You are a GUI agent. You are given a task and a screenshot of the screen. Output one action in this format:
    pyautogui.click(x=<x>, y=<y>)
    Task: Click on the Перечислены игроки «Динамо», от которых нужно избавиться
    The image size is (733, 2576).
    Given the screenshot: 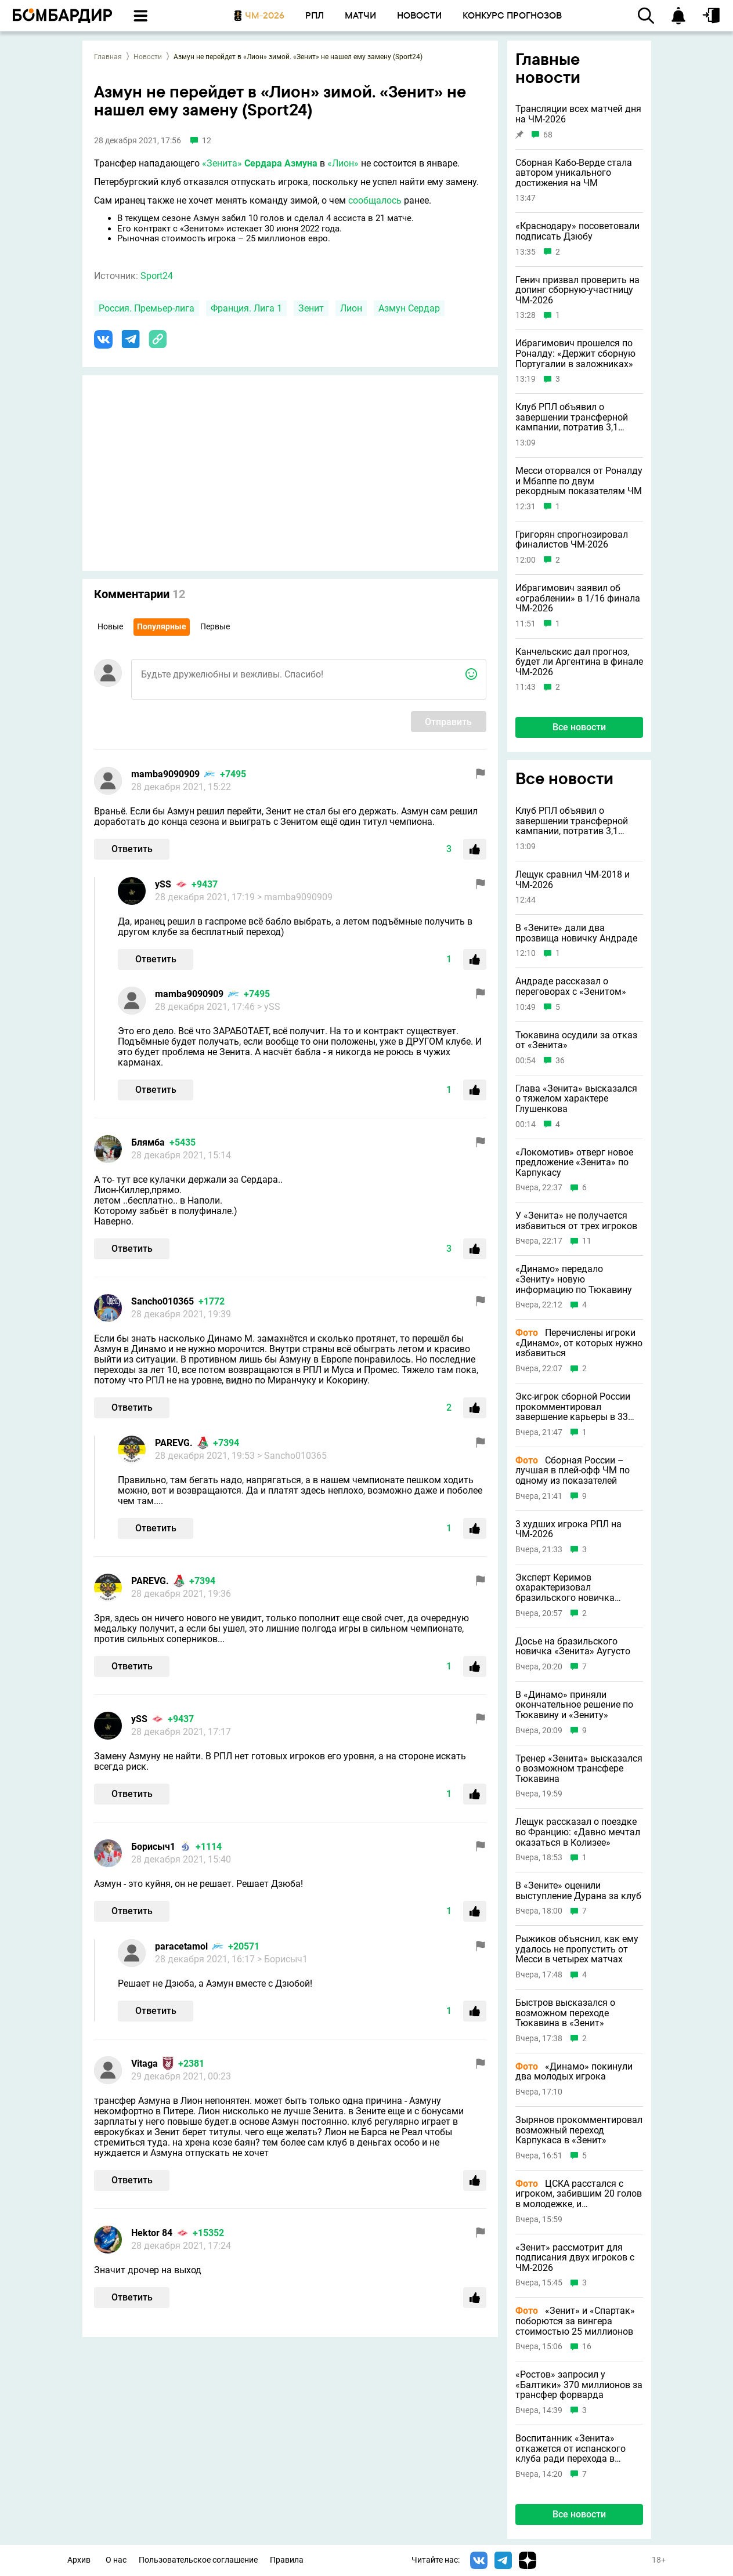 What is the action you would take?
    pyautogui.click(x=578, y=1343)
    